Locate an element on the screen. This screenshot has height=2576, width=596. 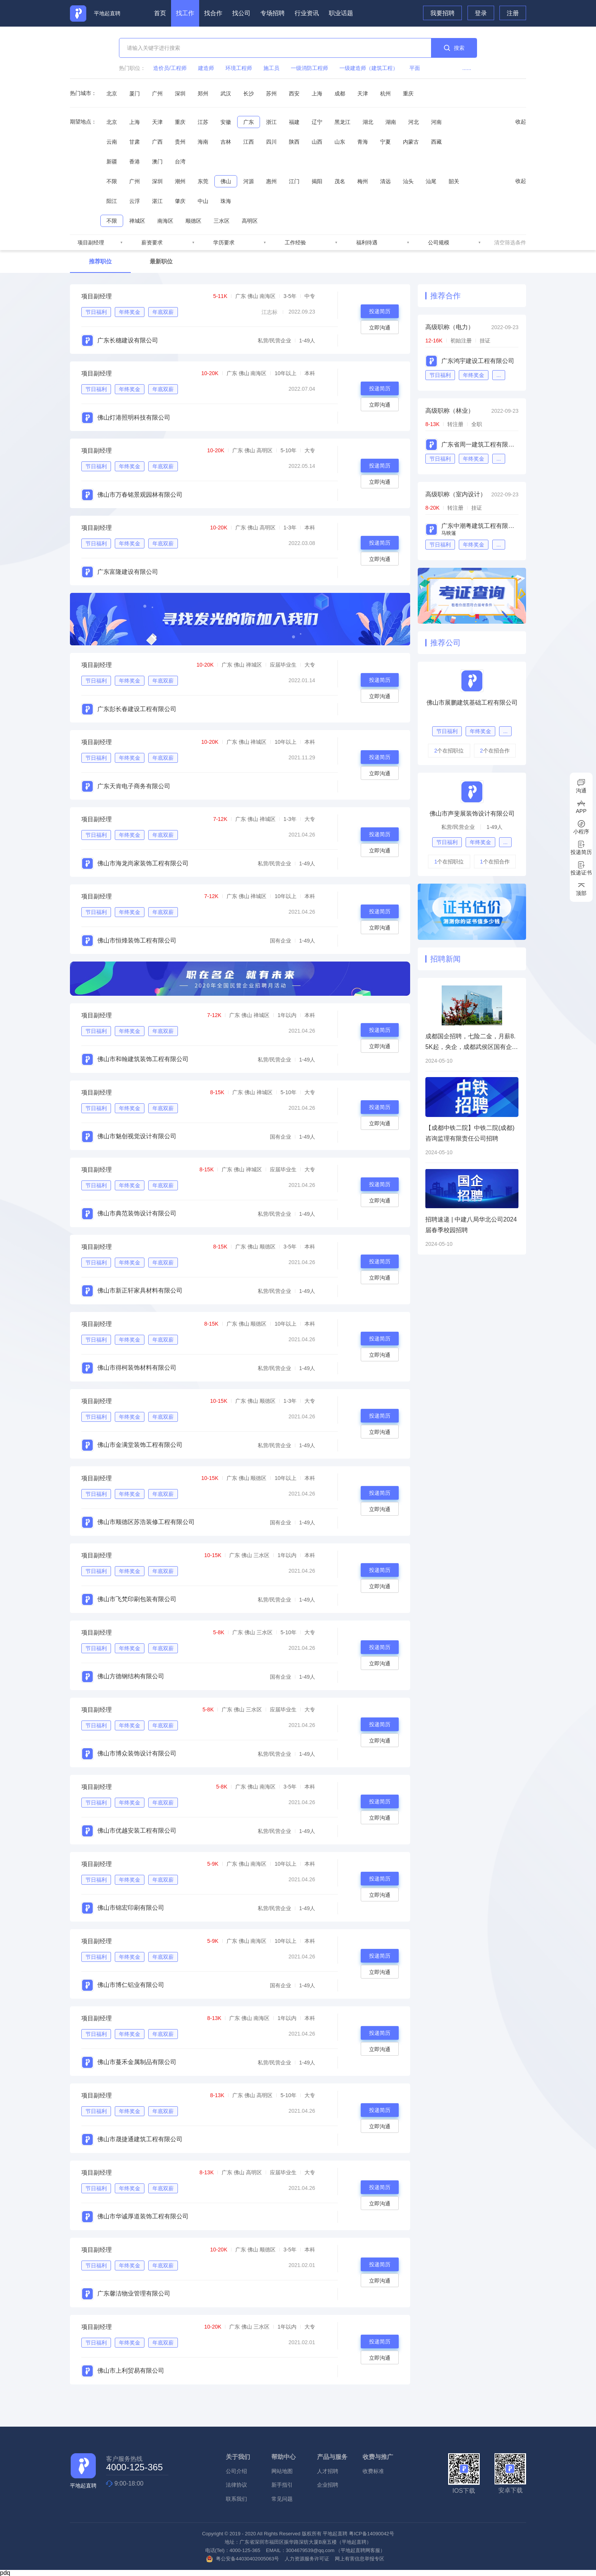
新疆 is located at coordinates (111, 161).